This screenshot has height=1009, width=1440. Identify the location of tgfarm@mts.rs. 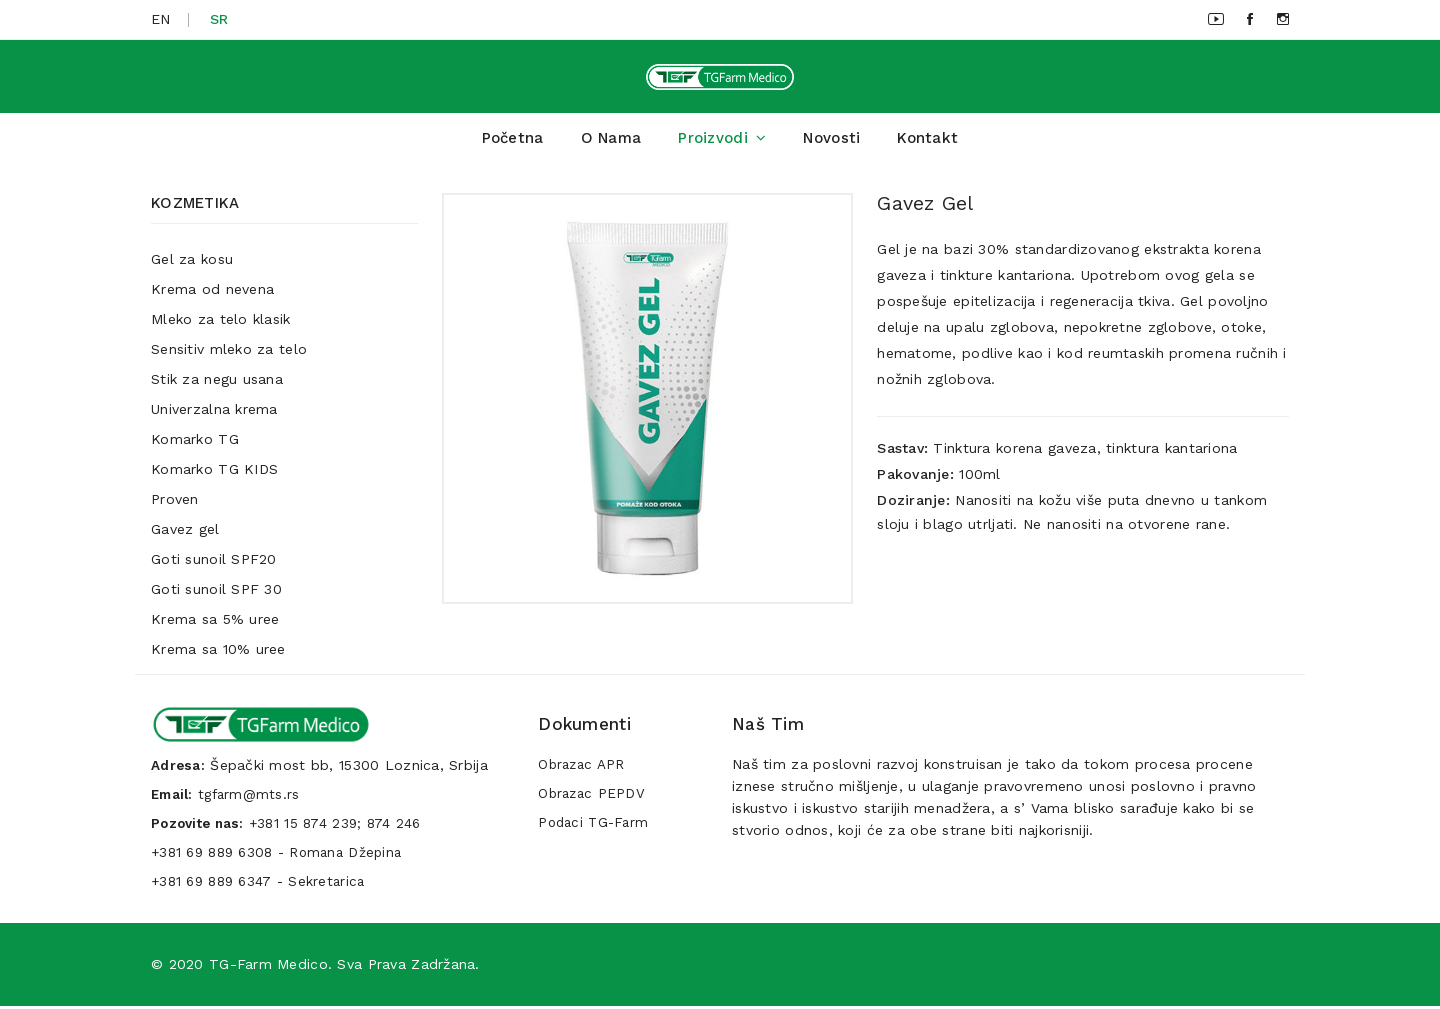
(255, 801).